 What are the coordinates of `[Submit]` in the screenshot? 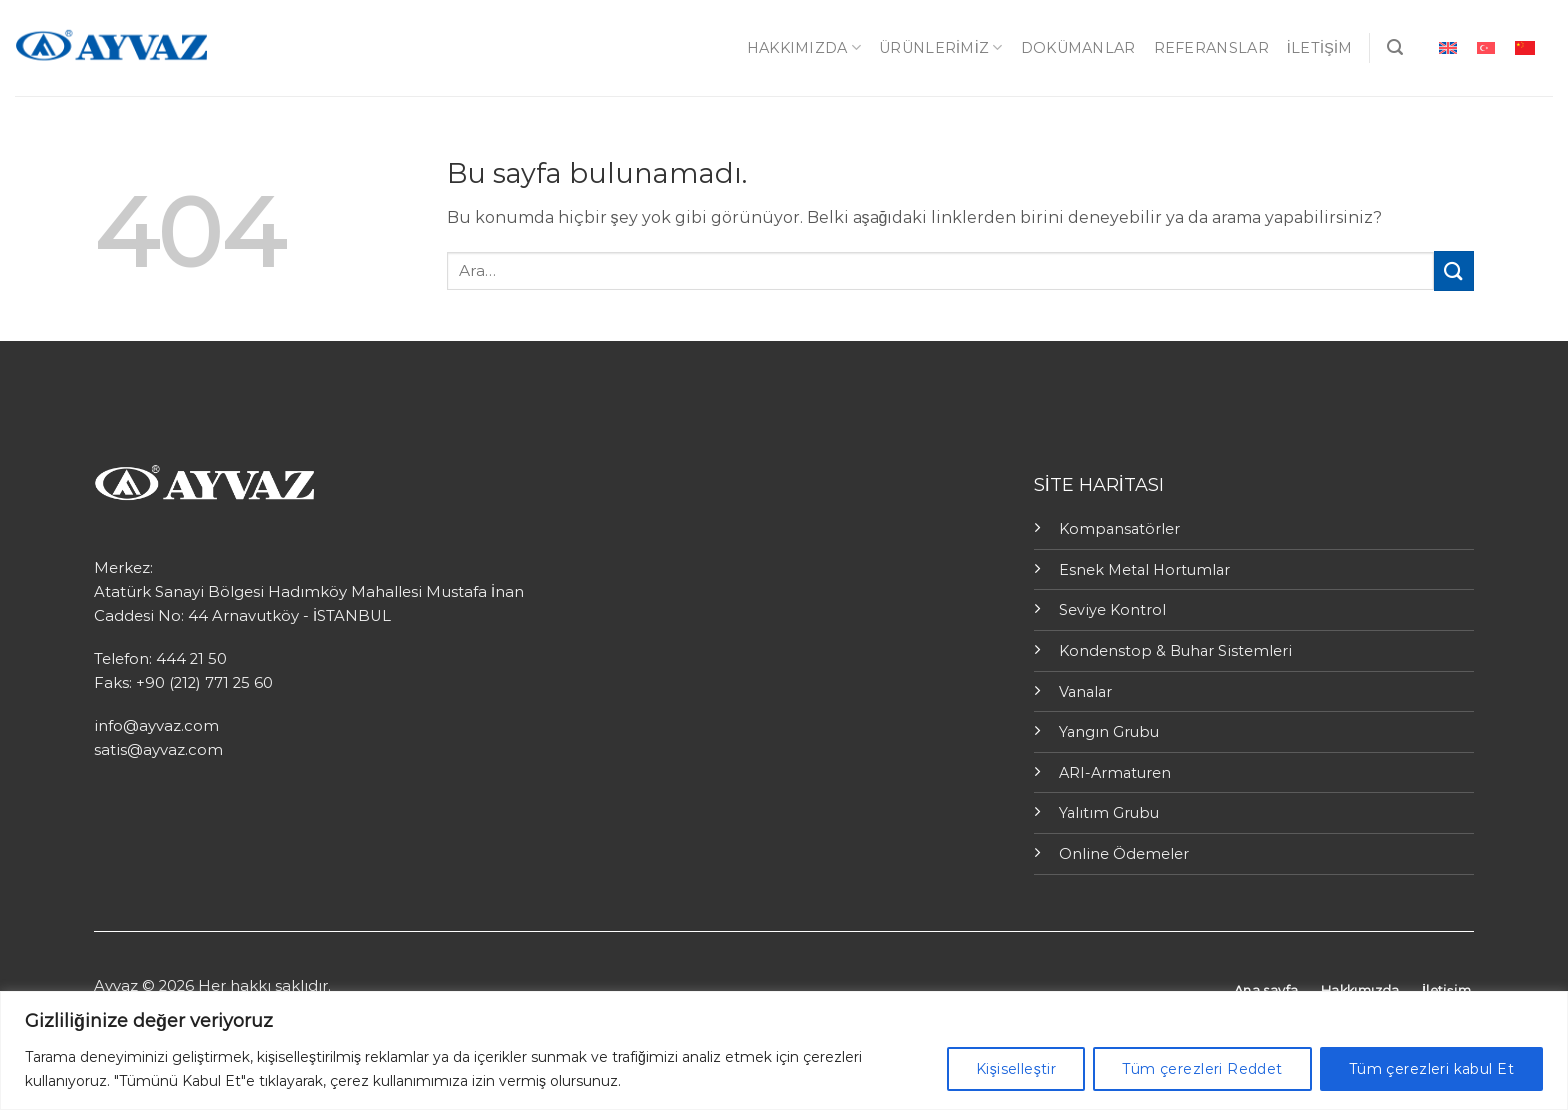 It's located at (1454, 270).